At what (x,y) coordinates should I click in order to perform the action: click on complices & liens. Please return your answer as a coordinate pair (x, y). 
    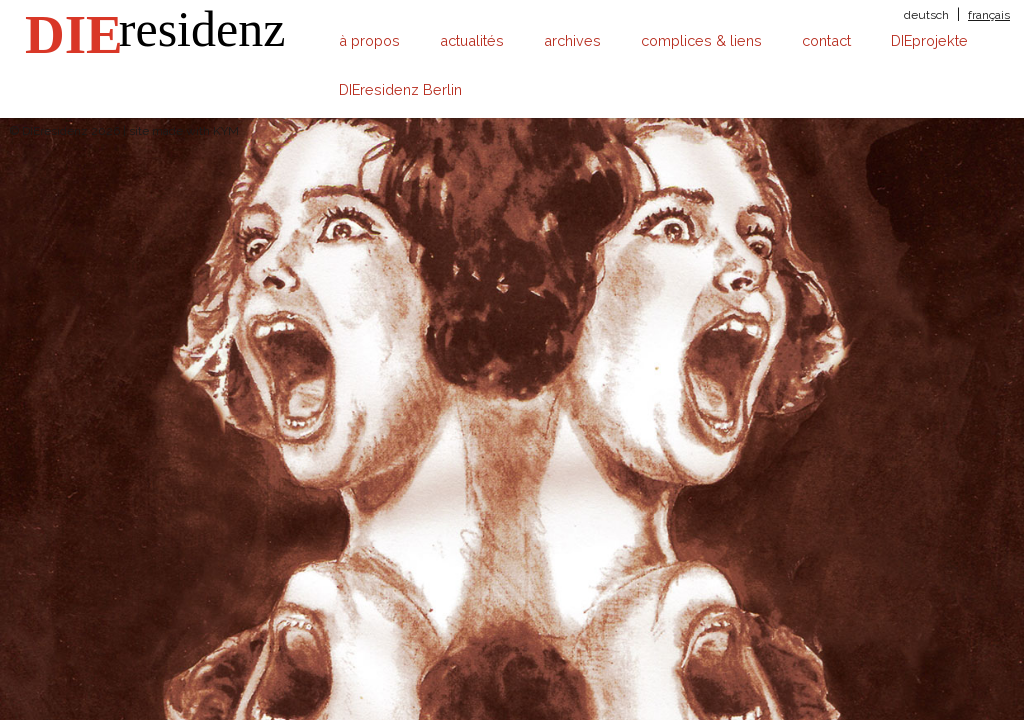
    Looking at the image, I should click on (701, 40).